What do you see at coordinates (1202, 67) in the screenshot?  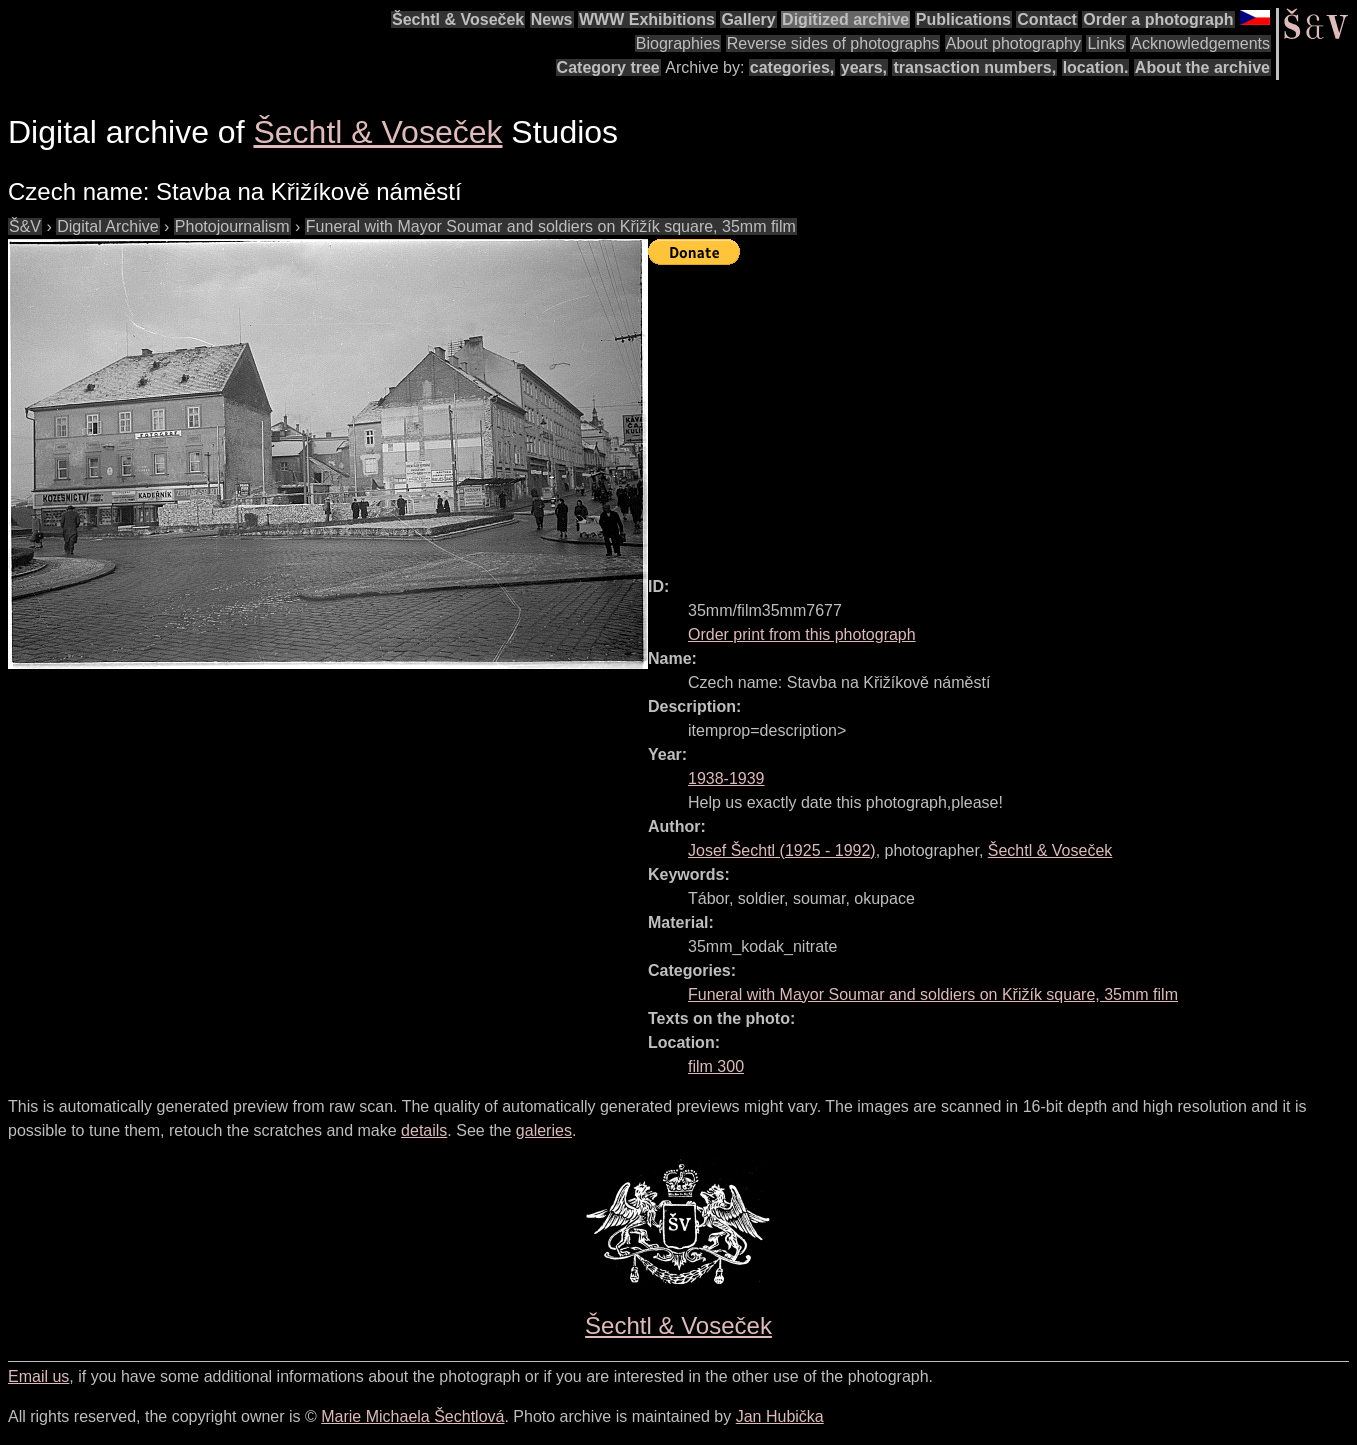 I see `About the archive` at bounding box center [1202, 67].